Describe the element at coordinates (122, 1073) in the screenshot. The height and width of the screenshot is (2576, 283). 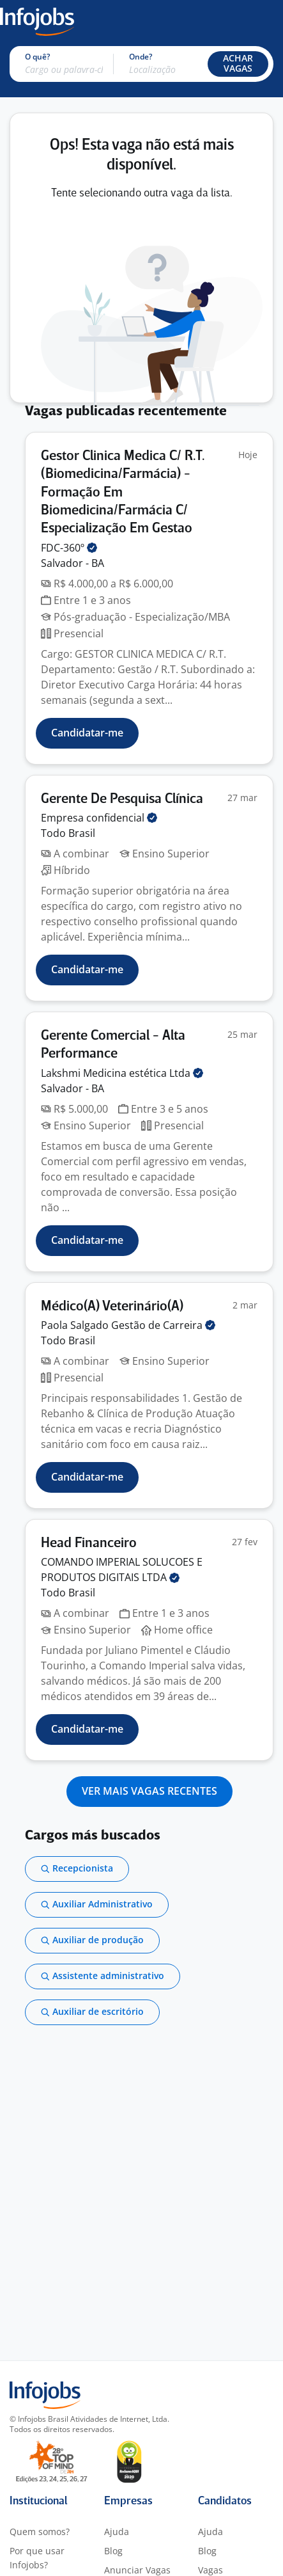
I see `Lakshmi Medicina estética` at that location.